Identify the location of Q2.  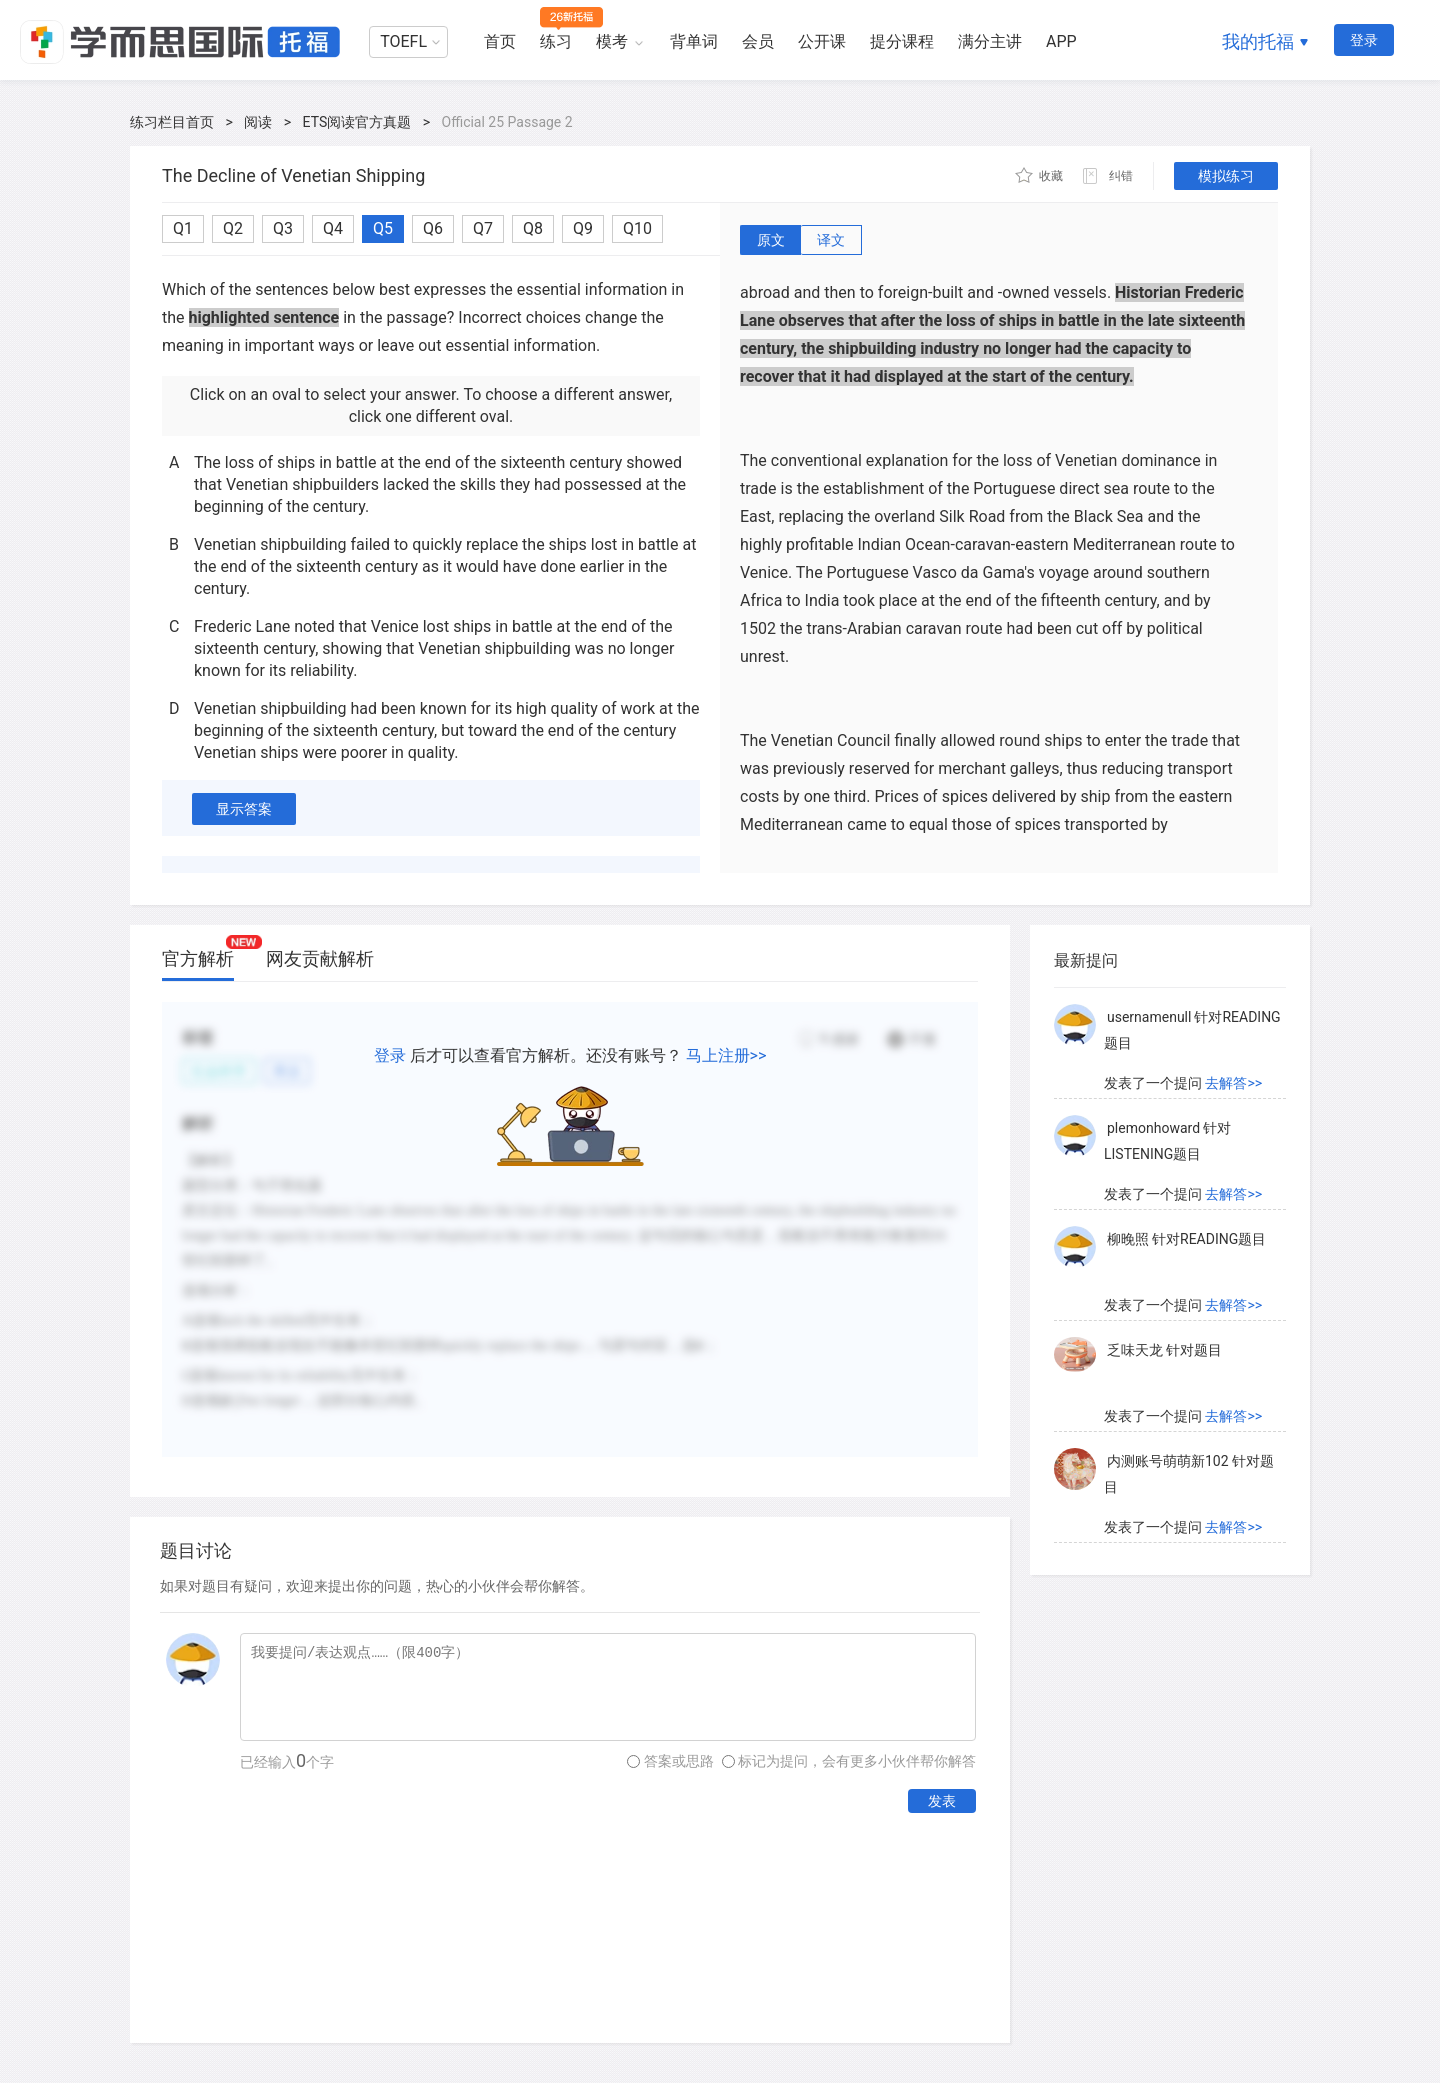
(233, 228).